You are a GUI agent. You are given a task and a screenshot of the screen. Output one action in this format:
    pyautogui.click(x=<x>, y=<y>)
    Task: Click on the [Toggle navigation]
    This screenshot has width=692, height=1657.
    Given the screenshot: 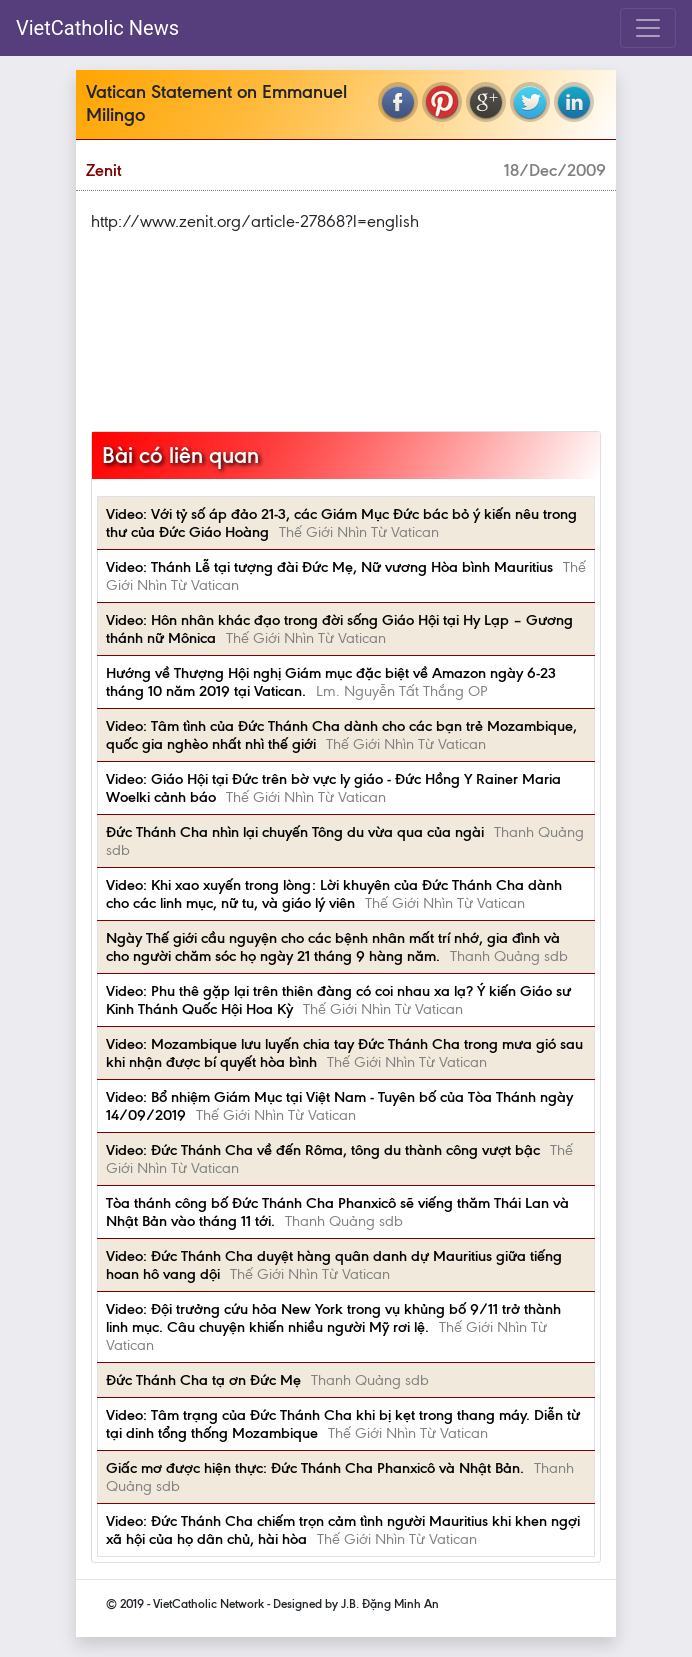 What is the action you would take?
    pyautogui.click(x=648, y=28)
    